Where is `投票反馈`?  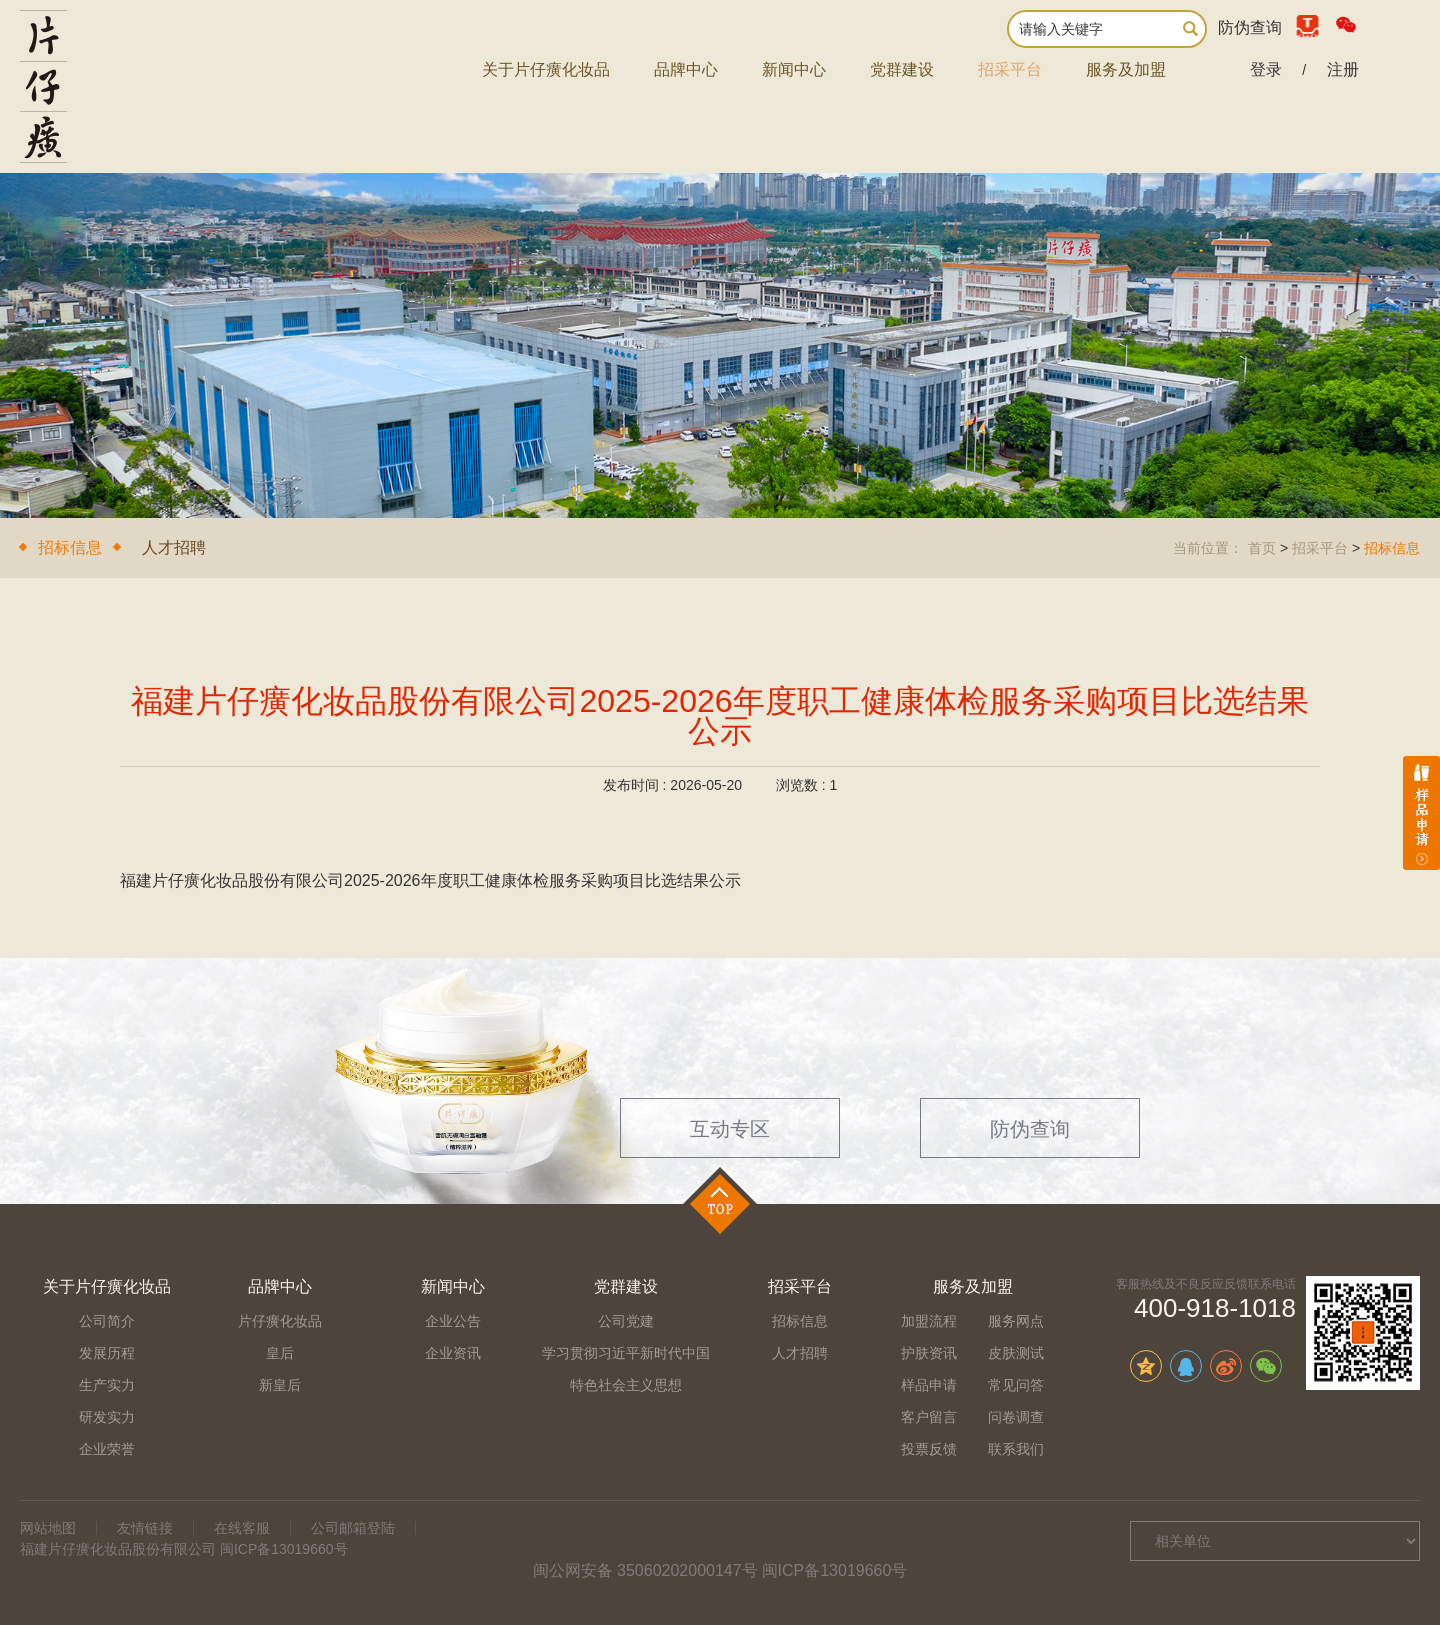
投票反馈 is located at coordinates (929, 1449).